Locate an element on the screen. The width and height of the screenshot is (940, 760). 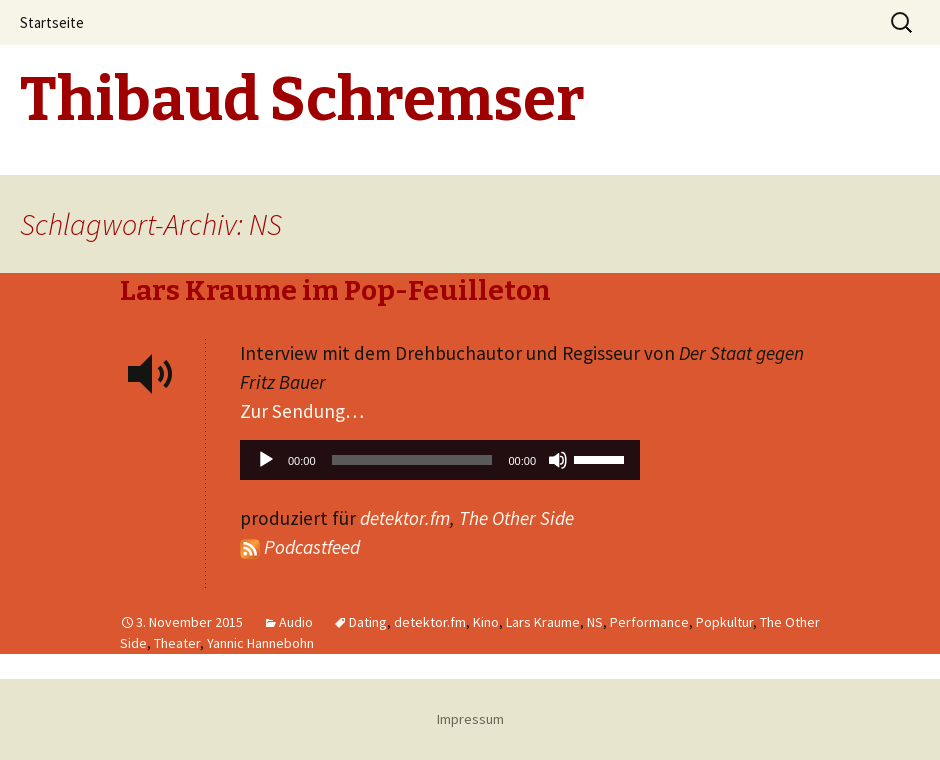
Popkultur is located at coordinates (724, 622).